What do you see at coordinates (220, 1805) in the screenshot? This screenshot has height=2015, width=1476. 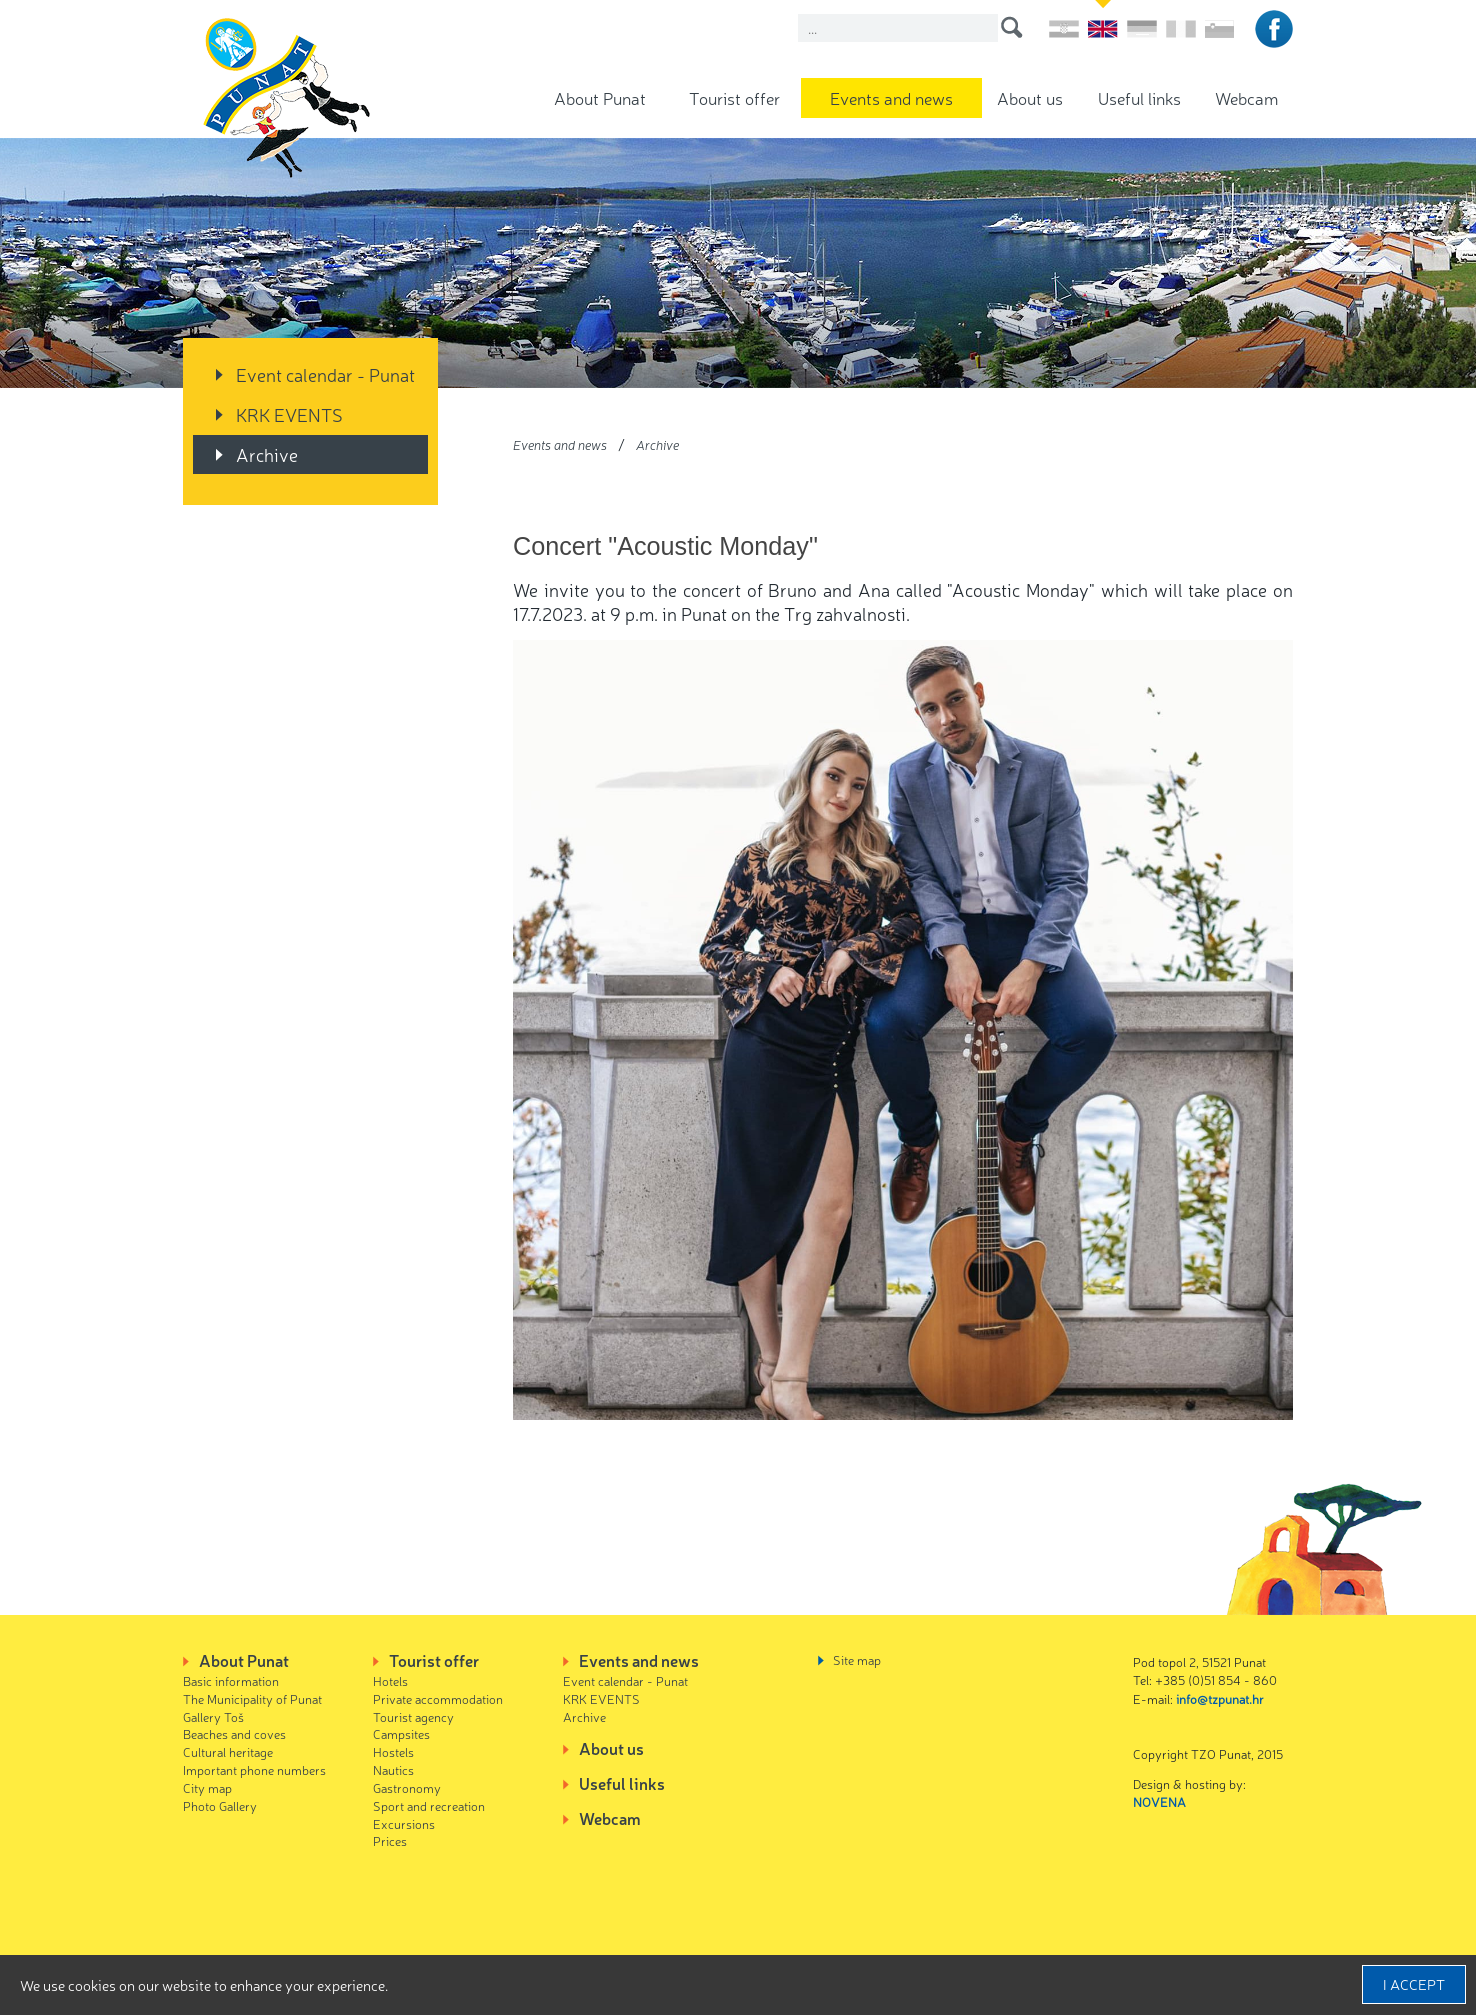 I see `Photo Gallery` at bounding box center [220, 1805].